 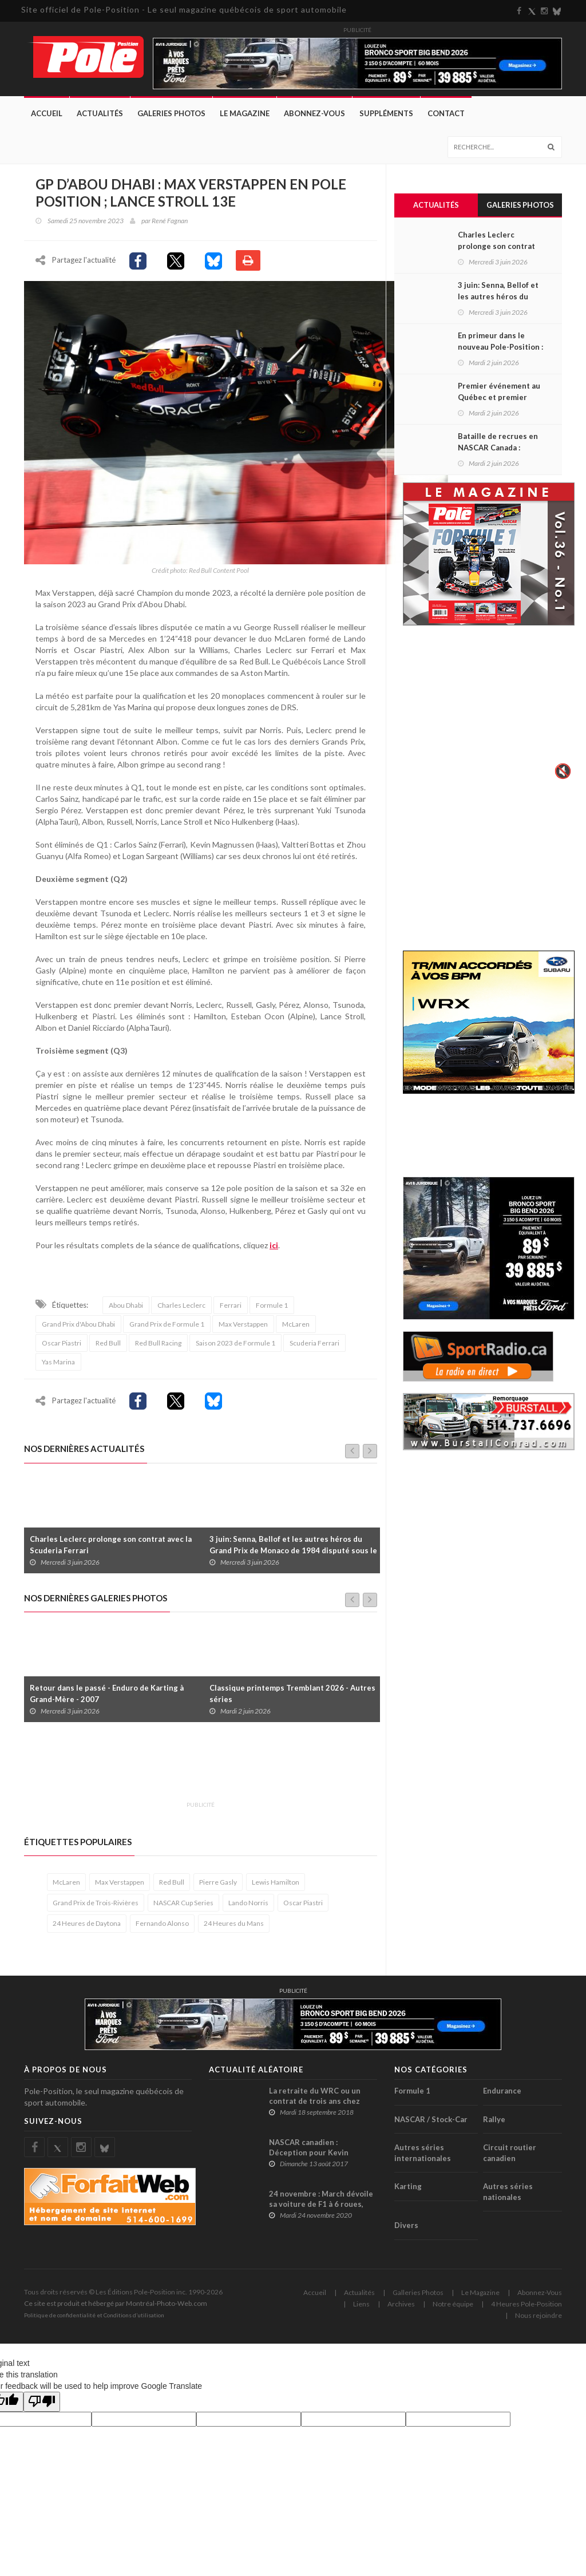 What do you see at coordinates (446, 113) in the screenshot?
I see `Contact` at bounding box center [446, 113].